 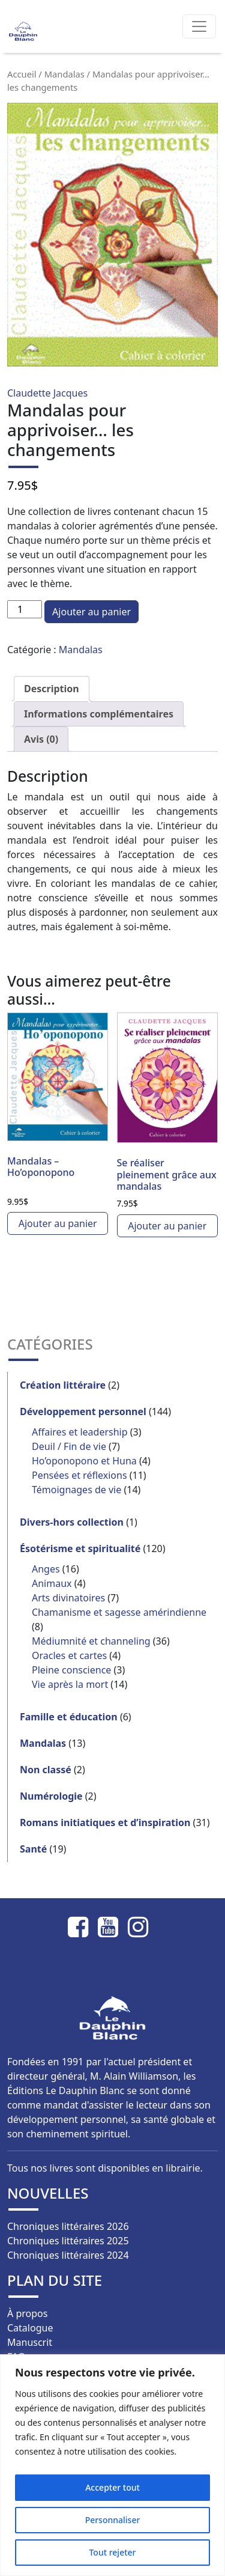 I want to click on Chroniques littéraires 2025, so click(x=68, y=2240).